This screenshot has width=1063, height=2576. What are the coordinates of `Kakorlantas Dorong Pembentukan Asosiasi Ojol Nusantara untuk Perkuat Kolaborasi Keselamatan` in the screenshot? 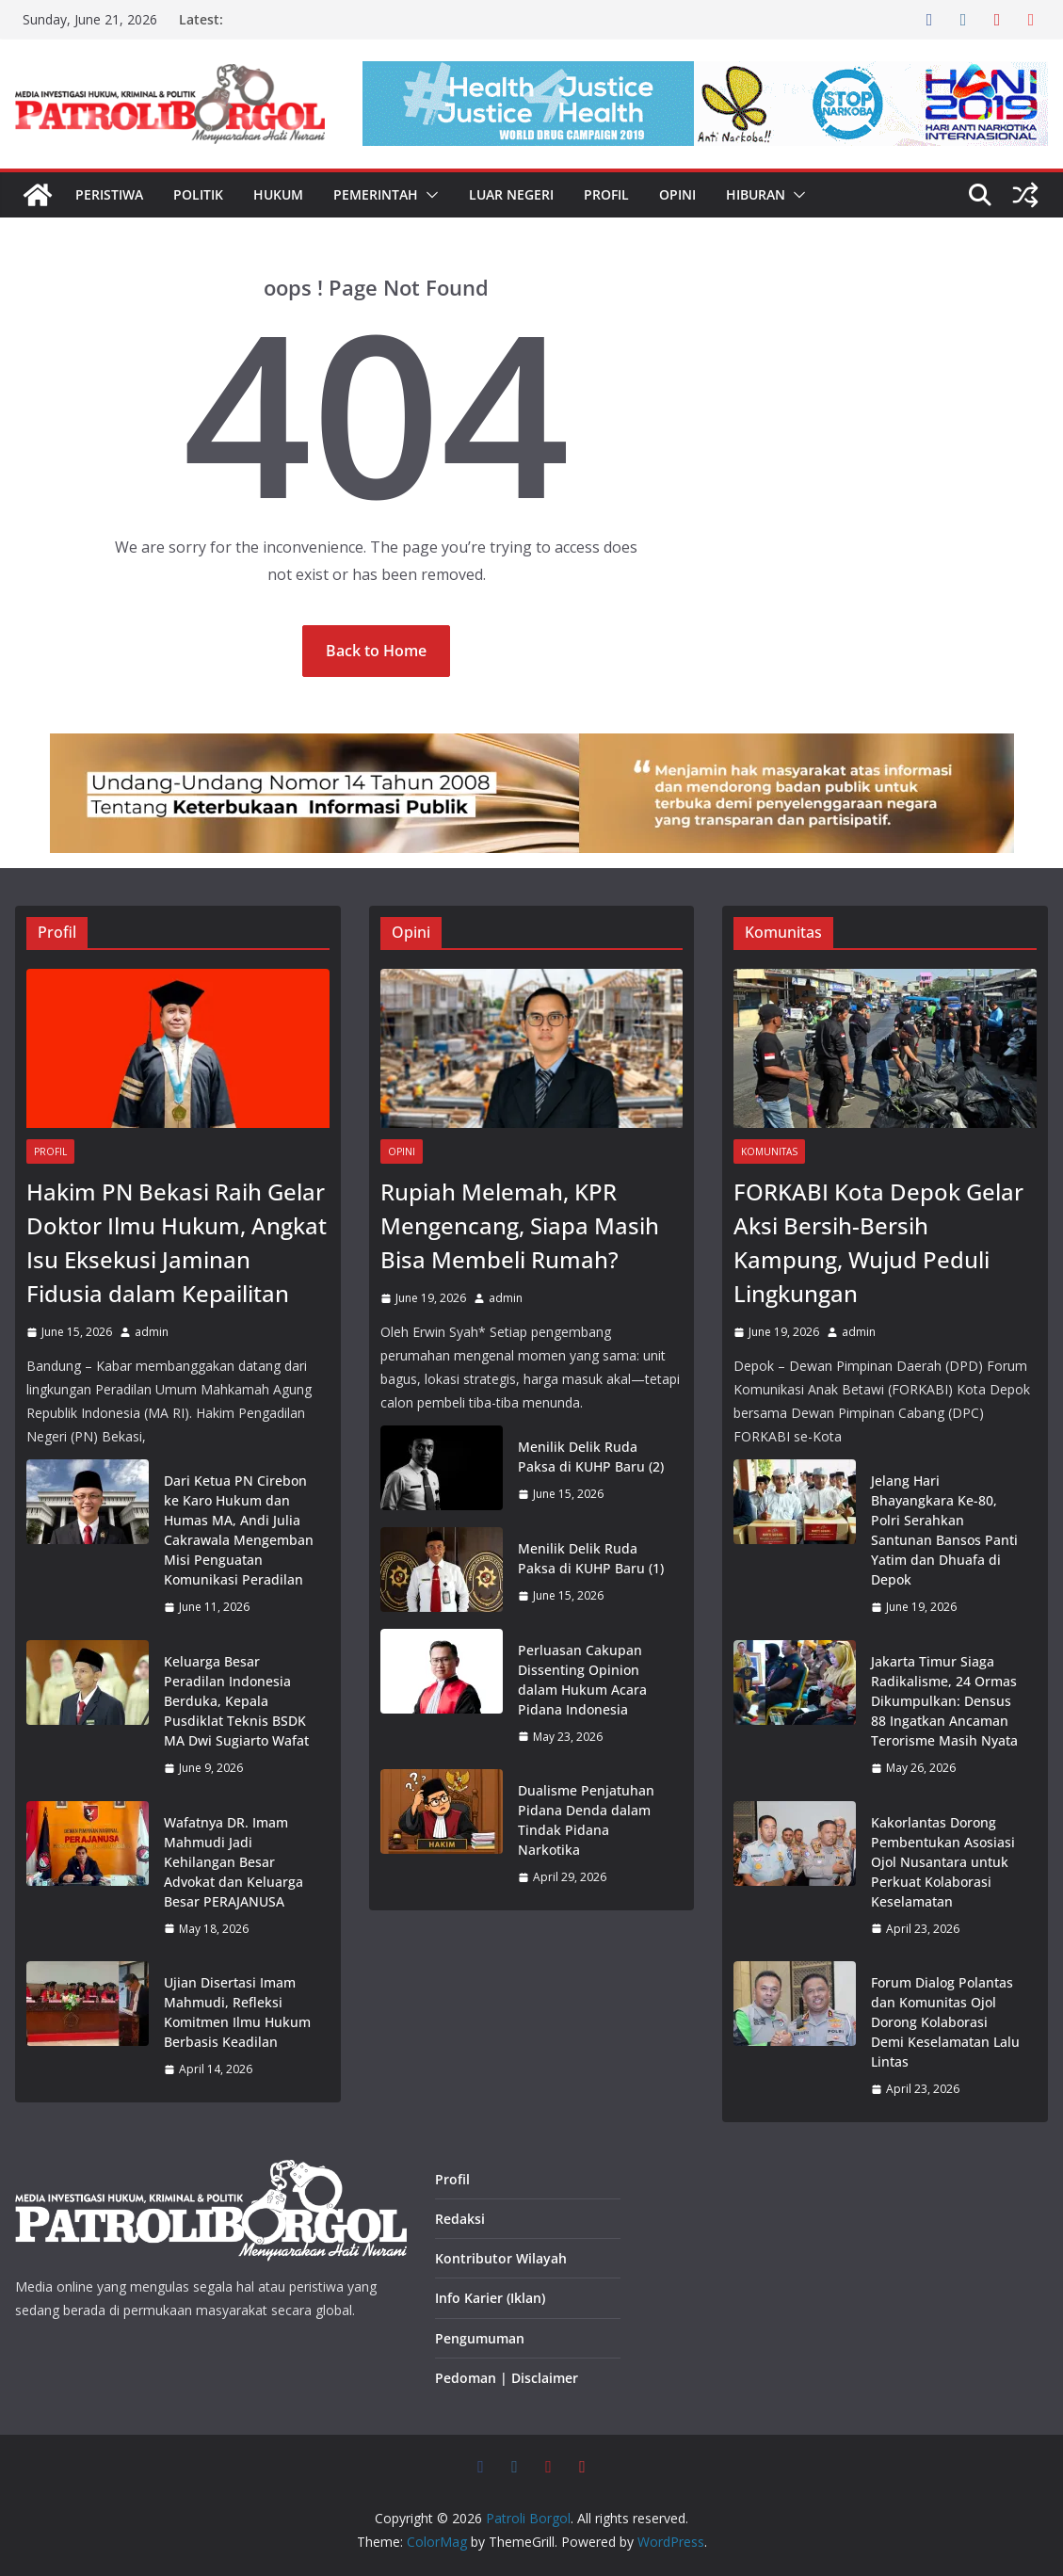 It's located at (943, 1861).